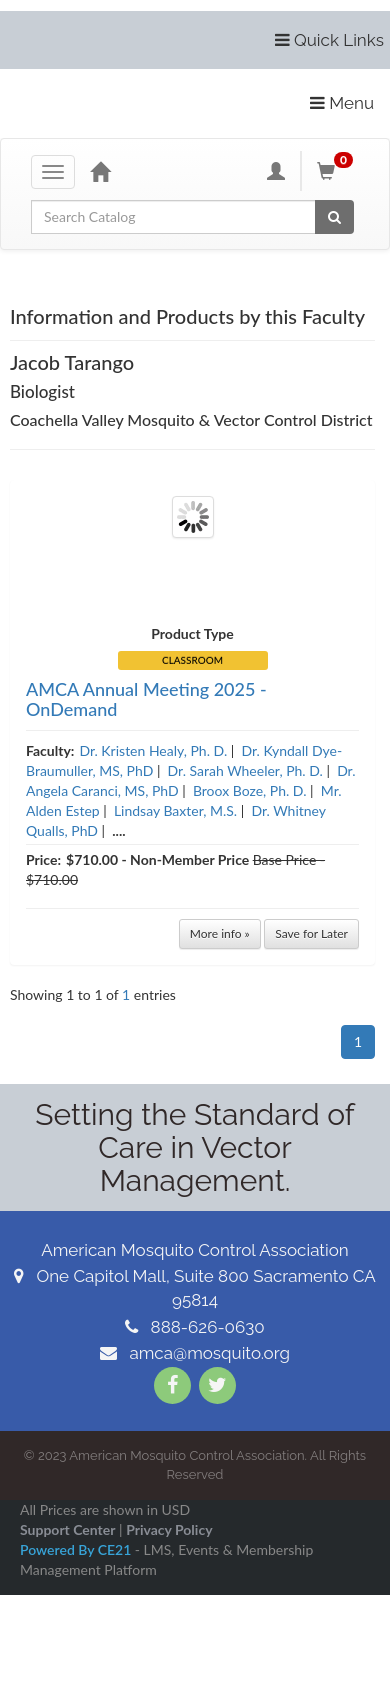 Image resolution: width=390 pixels, height=1695 pixels. Describe the element at coordinates (153, 750) in the screenshot. I see `Dr. Kristen Healy, Ph. D.` at that location.